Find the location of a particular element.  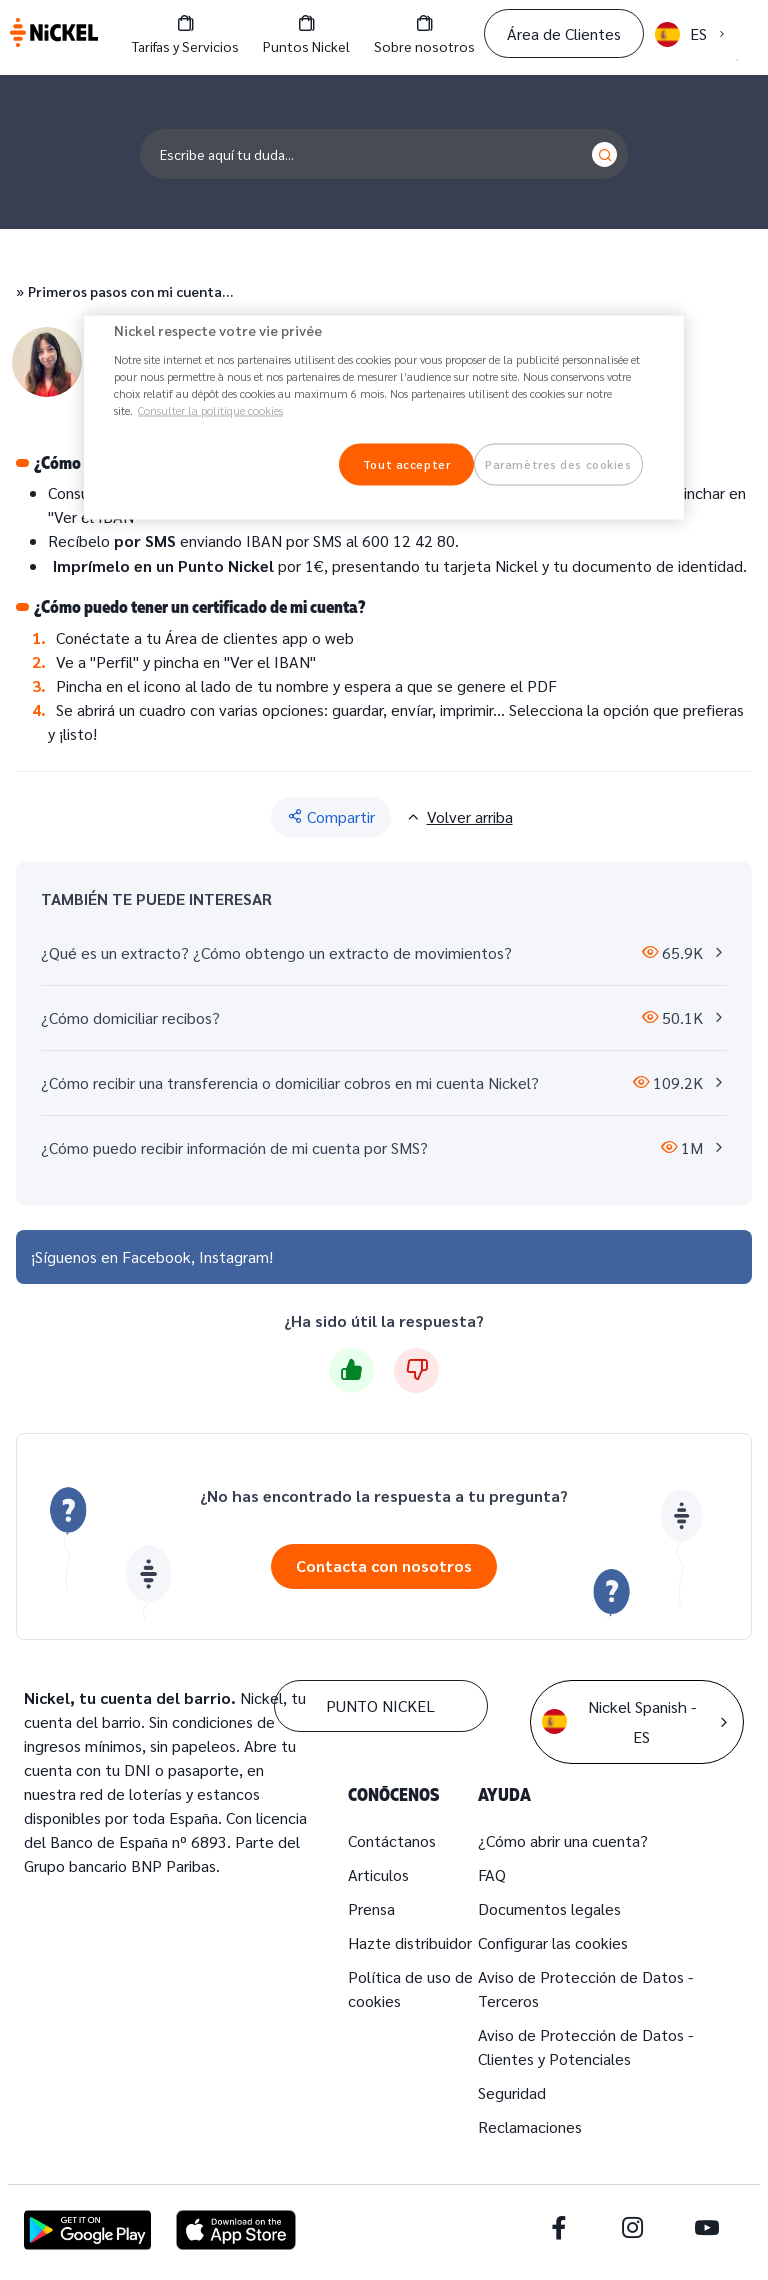

Primeros pasos con mi cuenta… is located at coordinates (130, 291).